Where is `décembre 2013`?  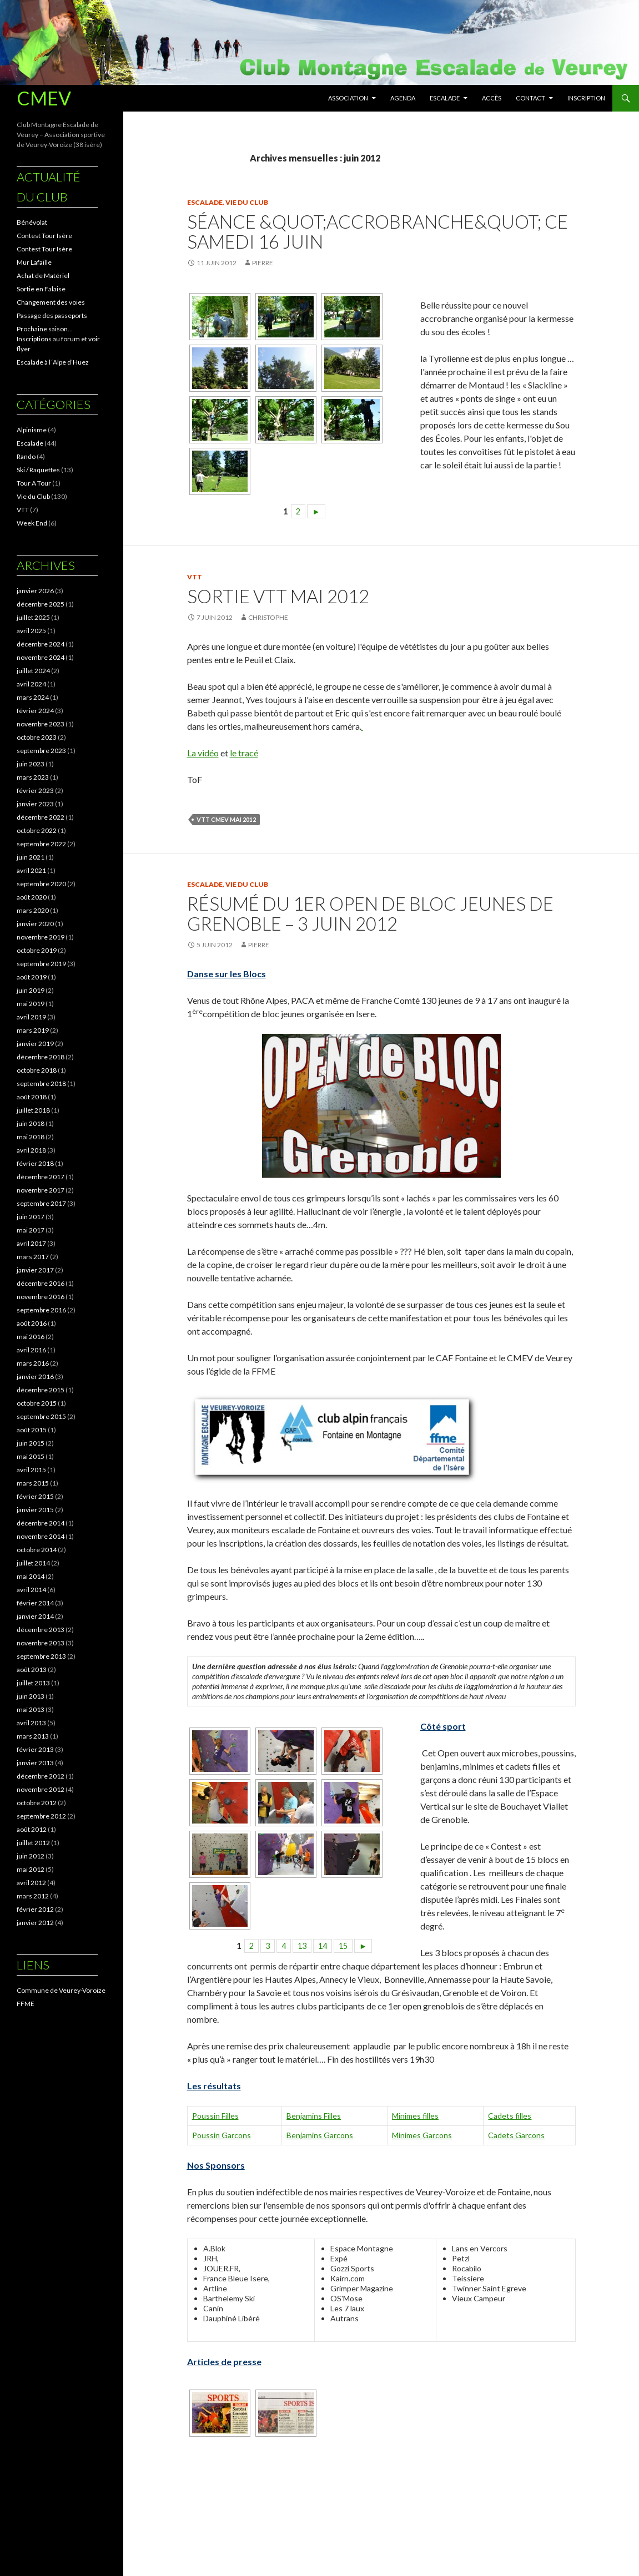
décembre 2013 is located at coordinates (40, 1629).